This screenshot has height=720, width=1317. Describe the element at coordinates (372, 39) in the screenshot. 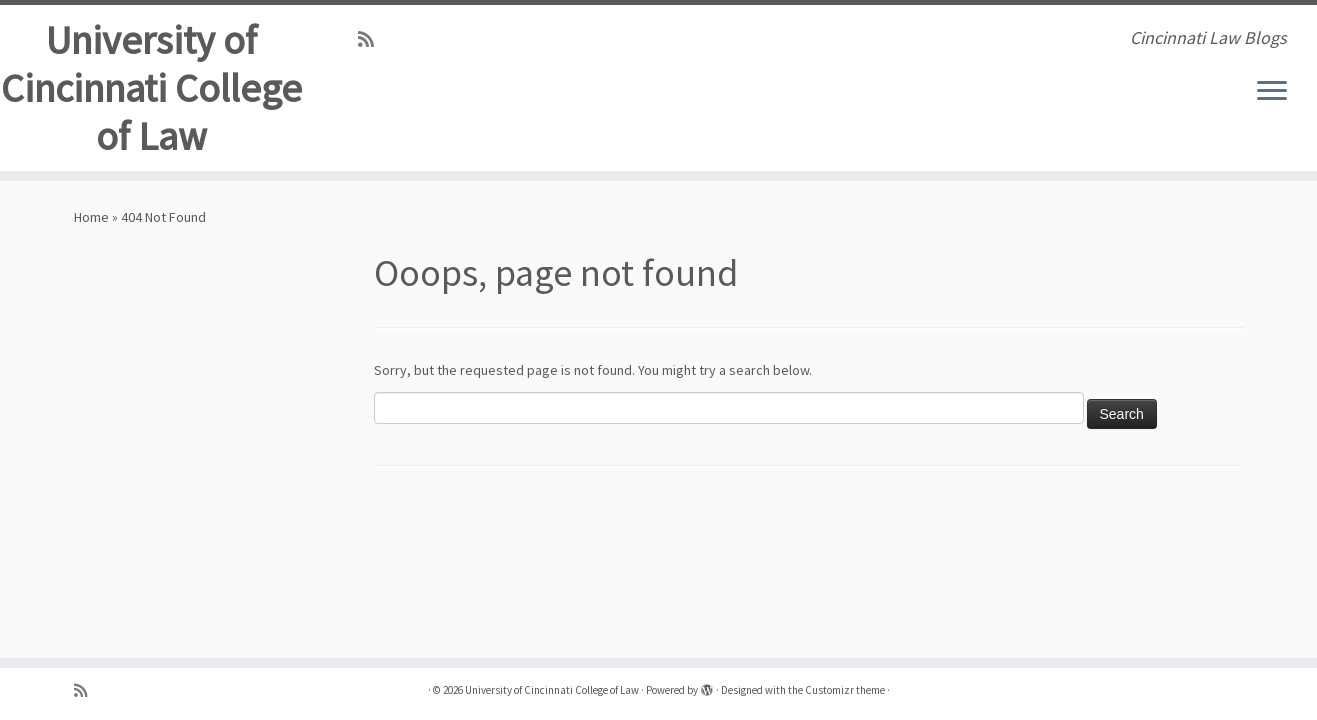

I see `[Subscribe to my rss feed]` at that location.